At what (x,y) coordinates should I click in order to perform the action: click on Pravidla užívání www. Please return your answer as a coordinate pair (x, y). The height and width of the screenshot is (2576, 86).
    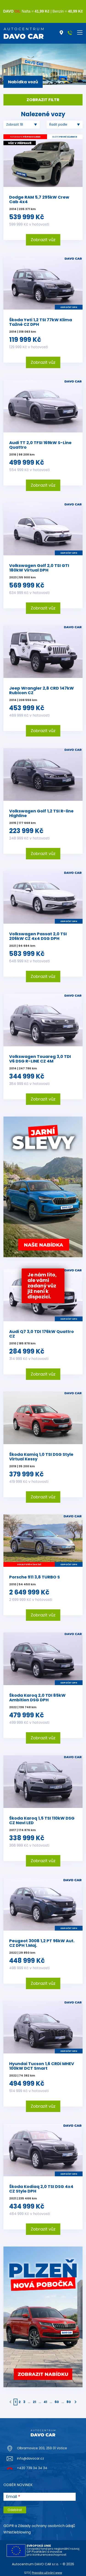
    Looking at the image, I should click on (47, 2573).